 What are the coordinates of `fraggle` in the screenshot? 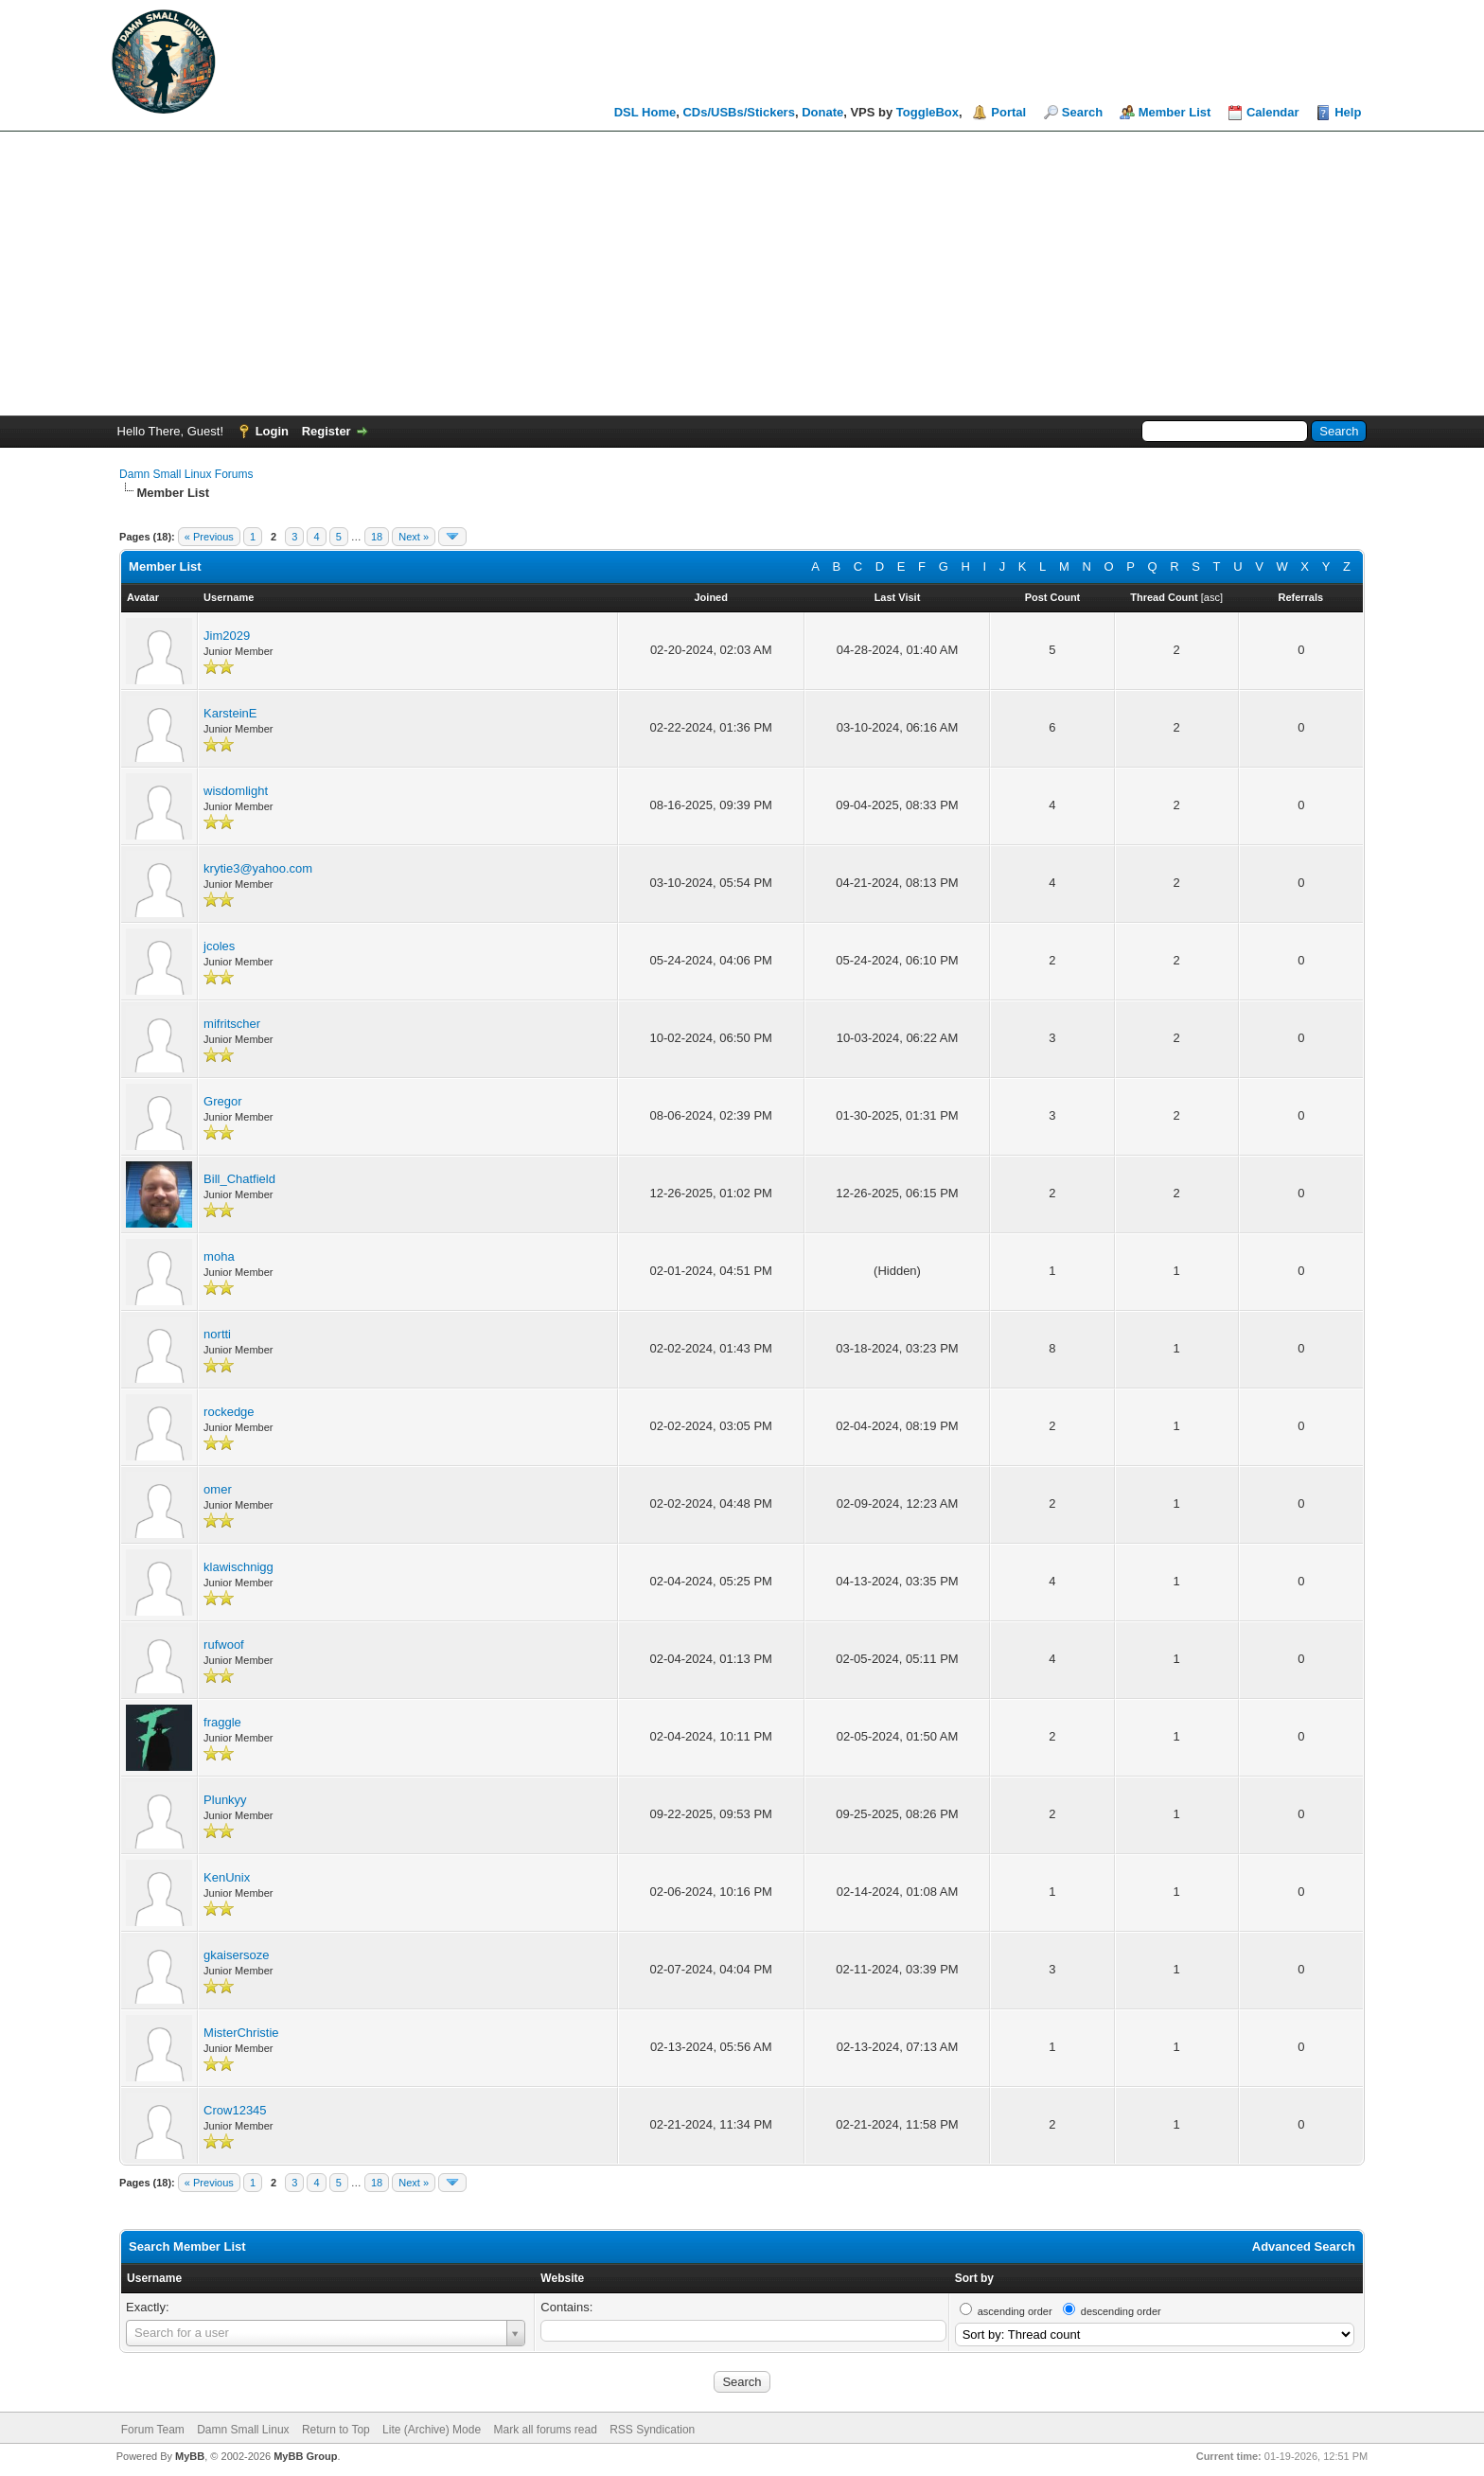 It's located at (222, 1722).